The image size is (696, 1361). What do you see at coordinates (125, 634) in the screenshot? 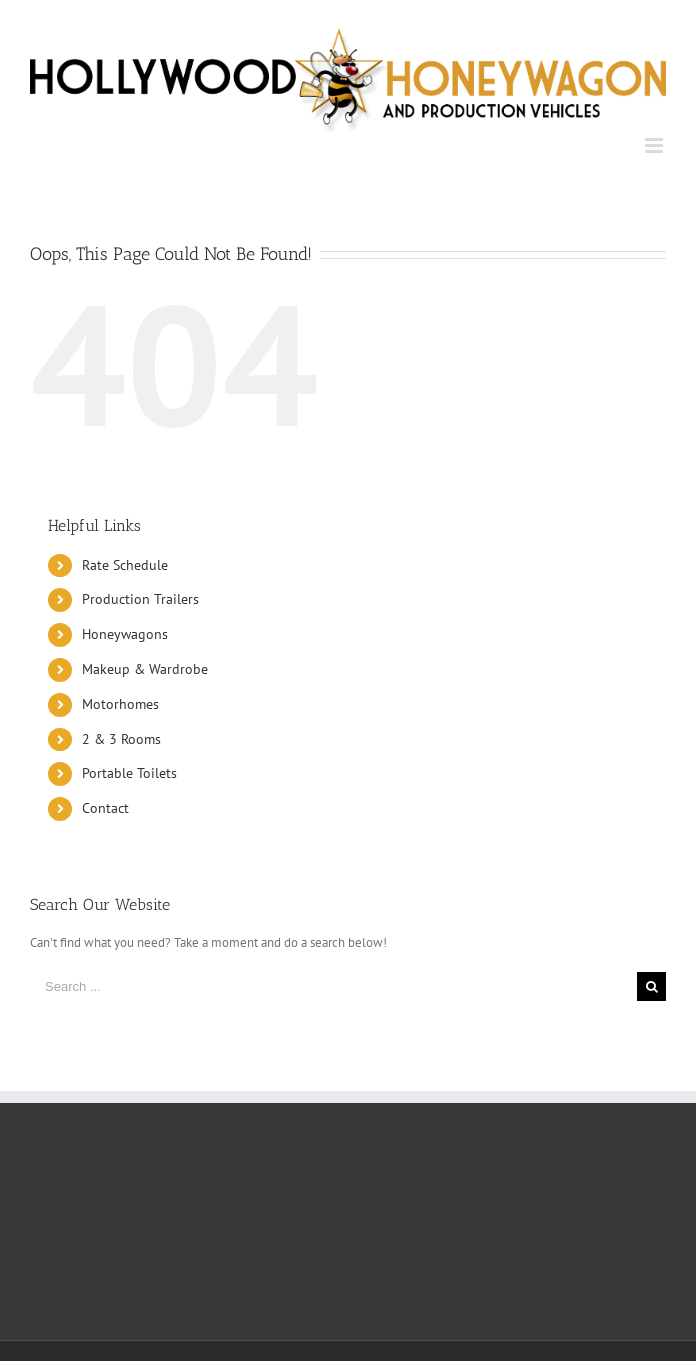
I see `Honeywagons` at bounding box center [125, 634].